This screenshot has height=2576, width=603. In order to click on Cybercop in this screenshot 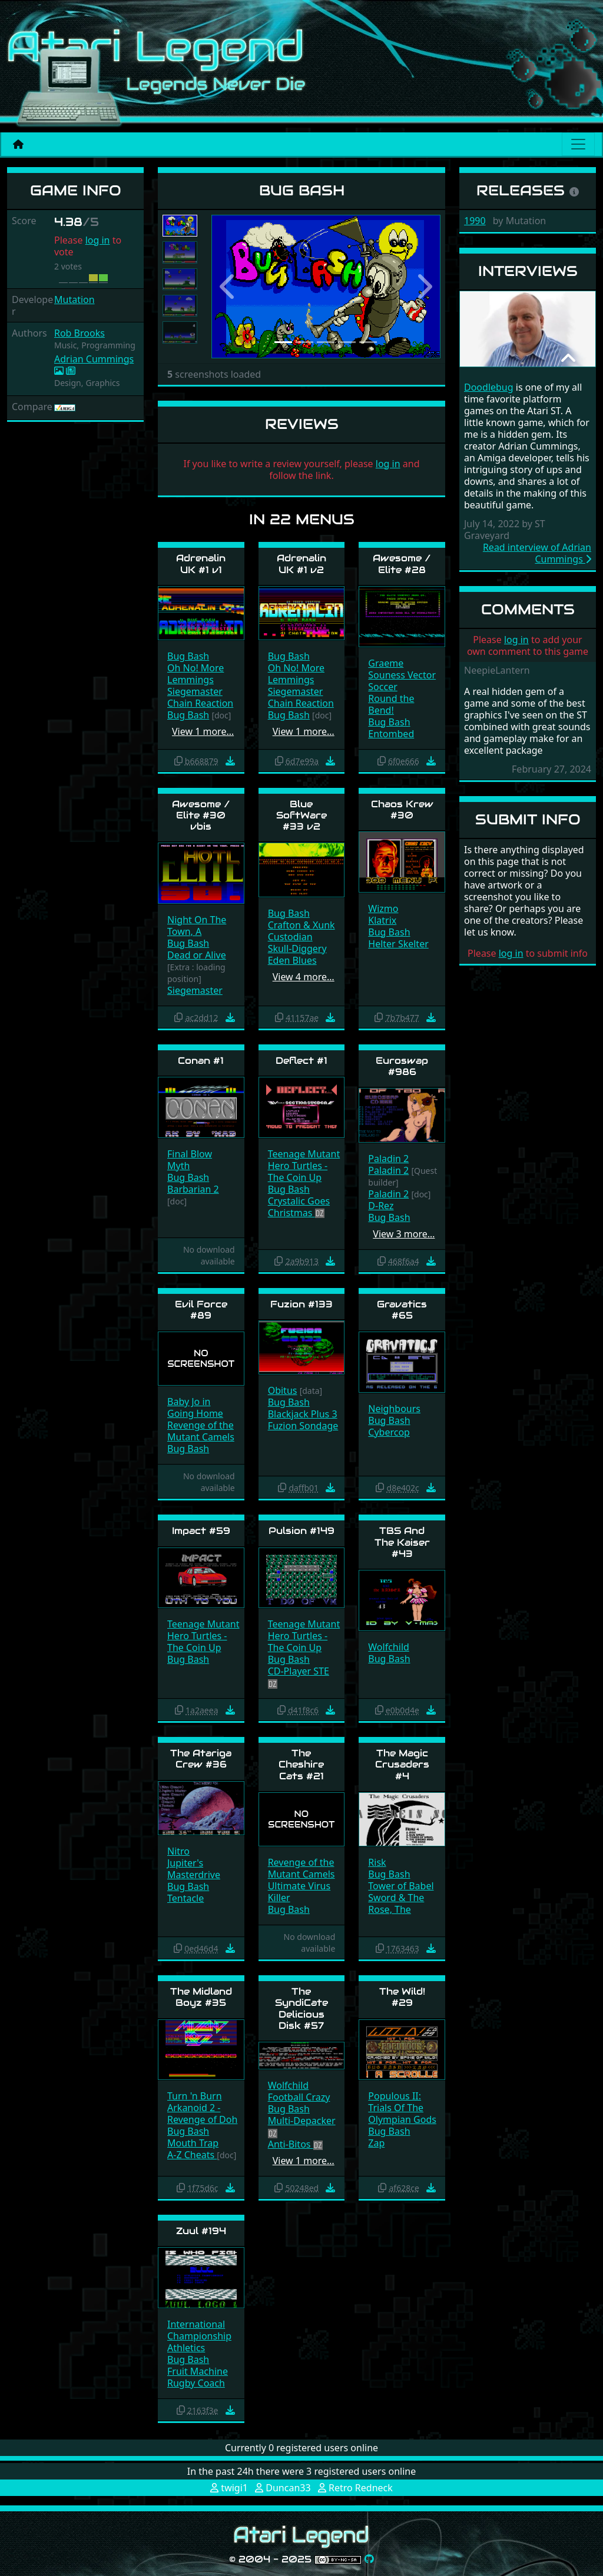, I will do `click(389, 1432)`.